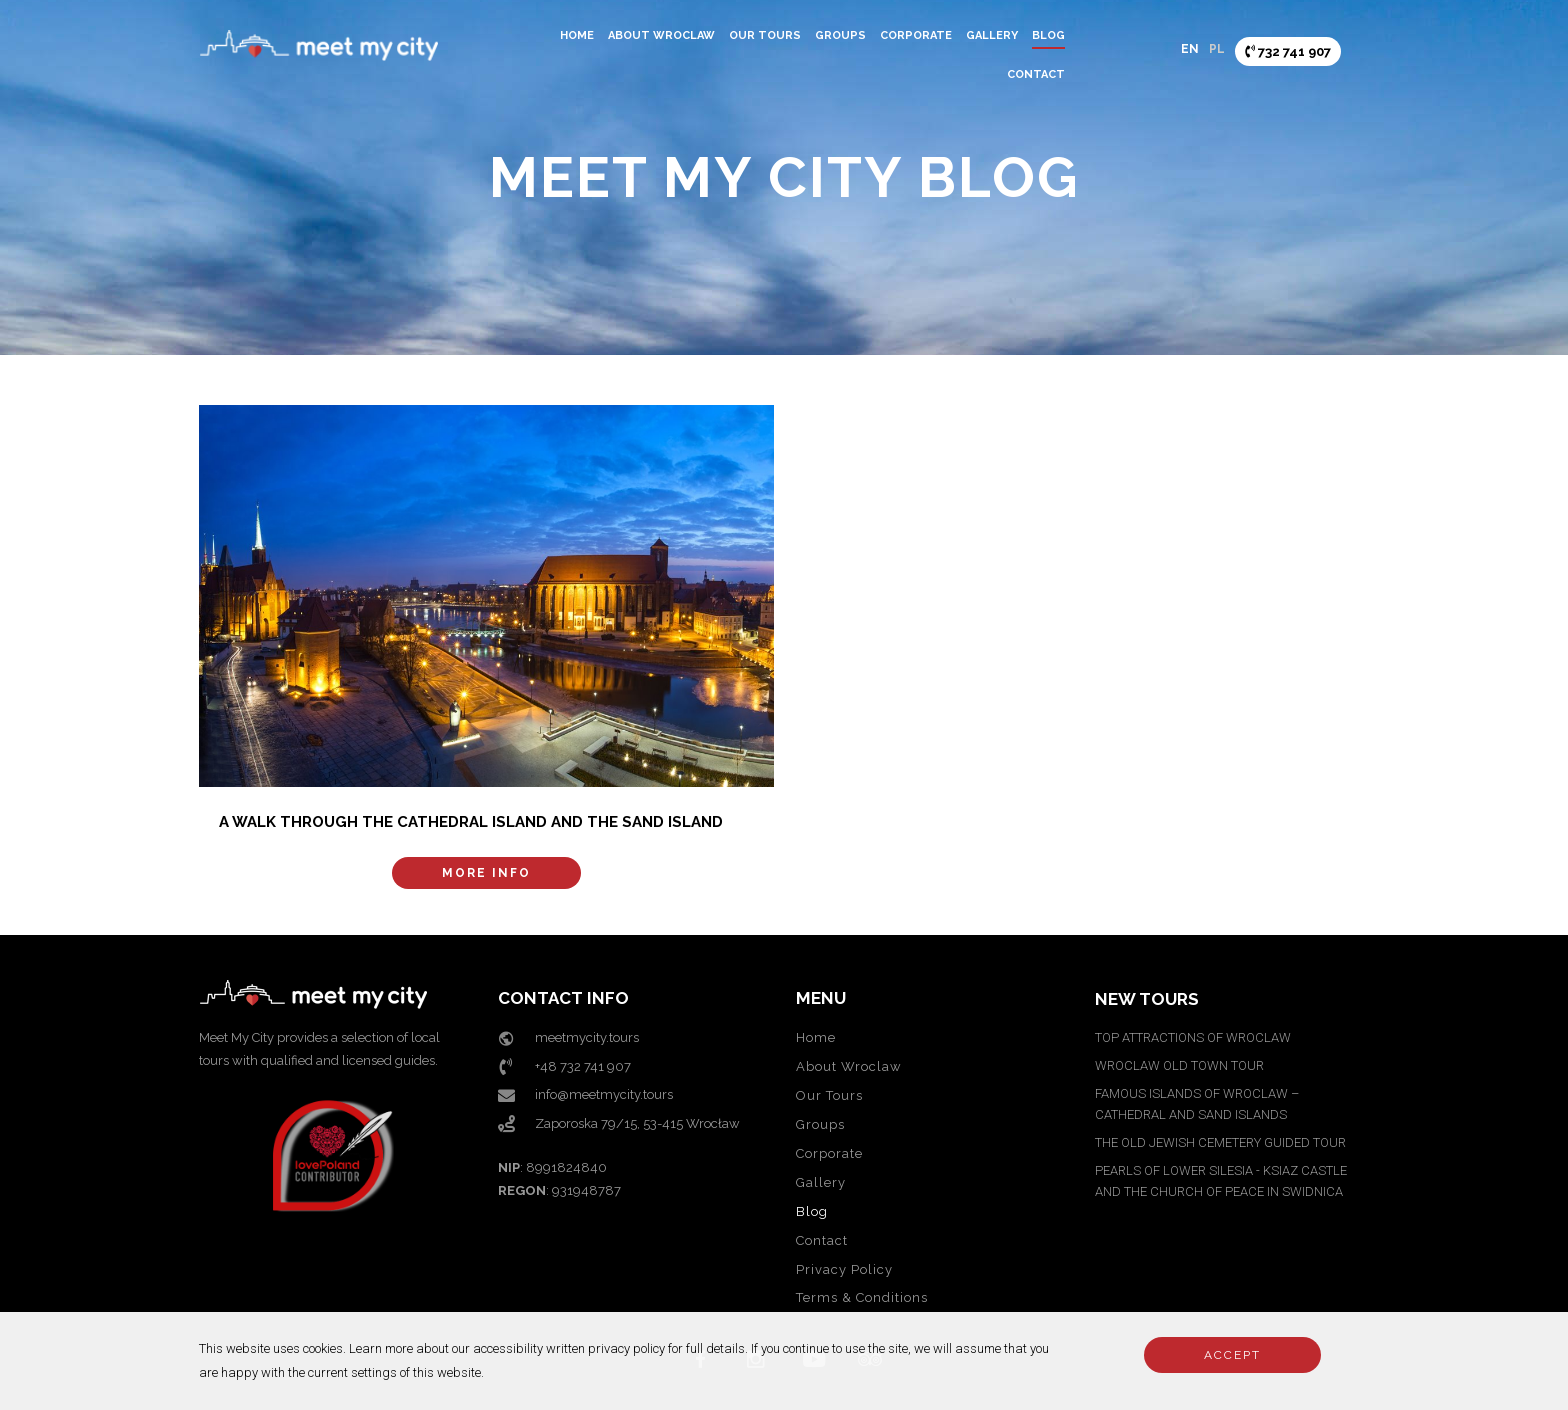  What do you see at coordinates (916, 35) in the screenshot?
I see `Corporate` at bounding box center [916, 35].